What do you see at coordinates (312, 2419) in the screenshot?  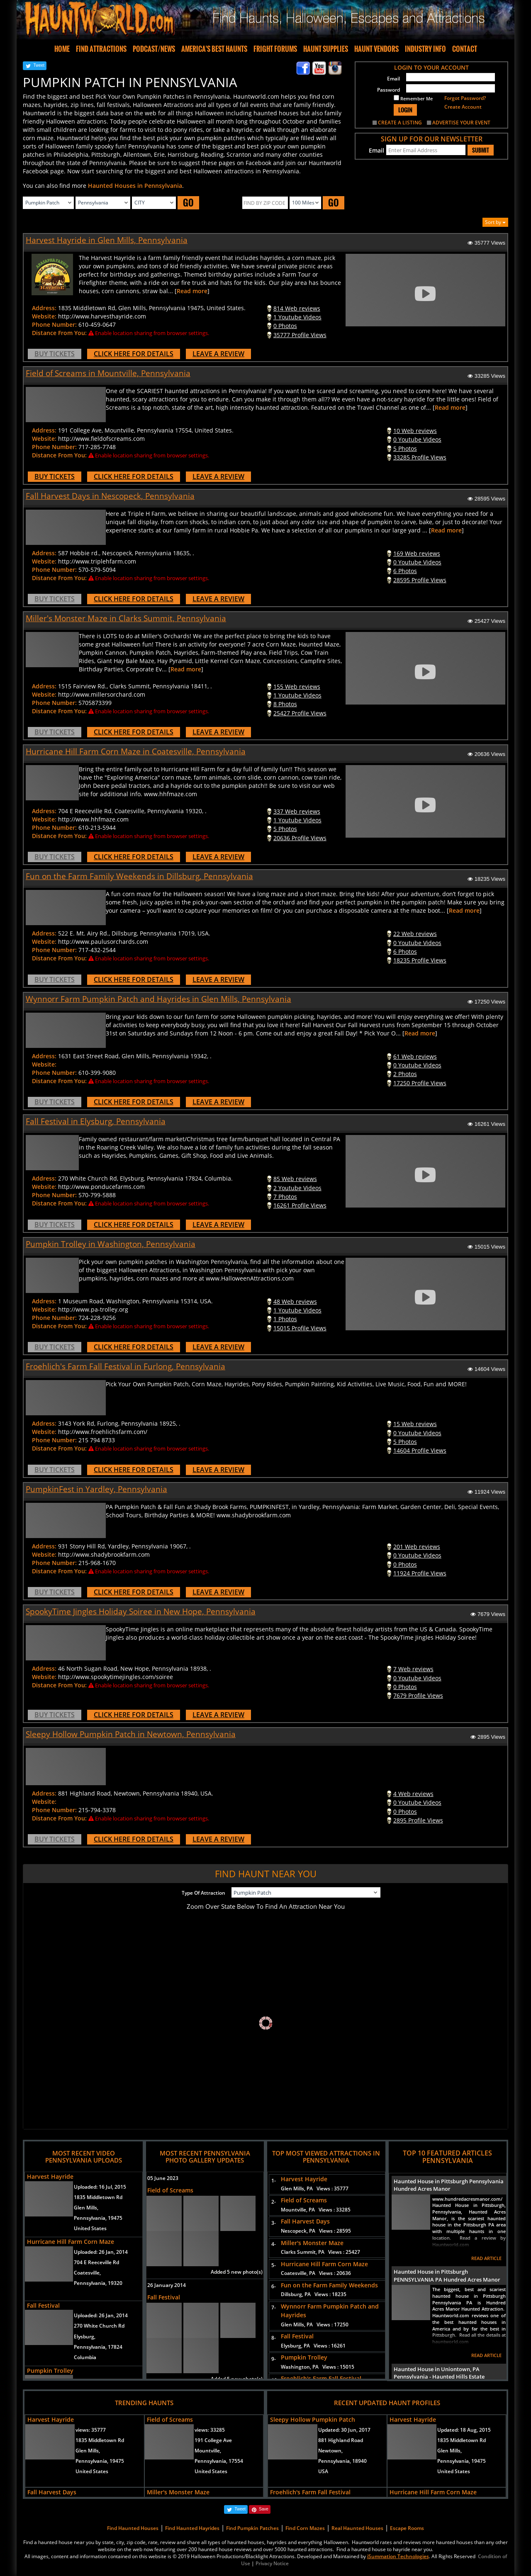 I see `Sleepy Hollow Pumpkin Patch` at bounding box center [312, 2419].